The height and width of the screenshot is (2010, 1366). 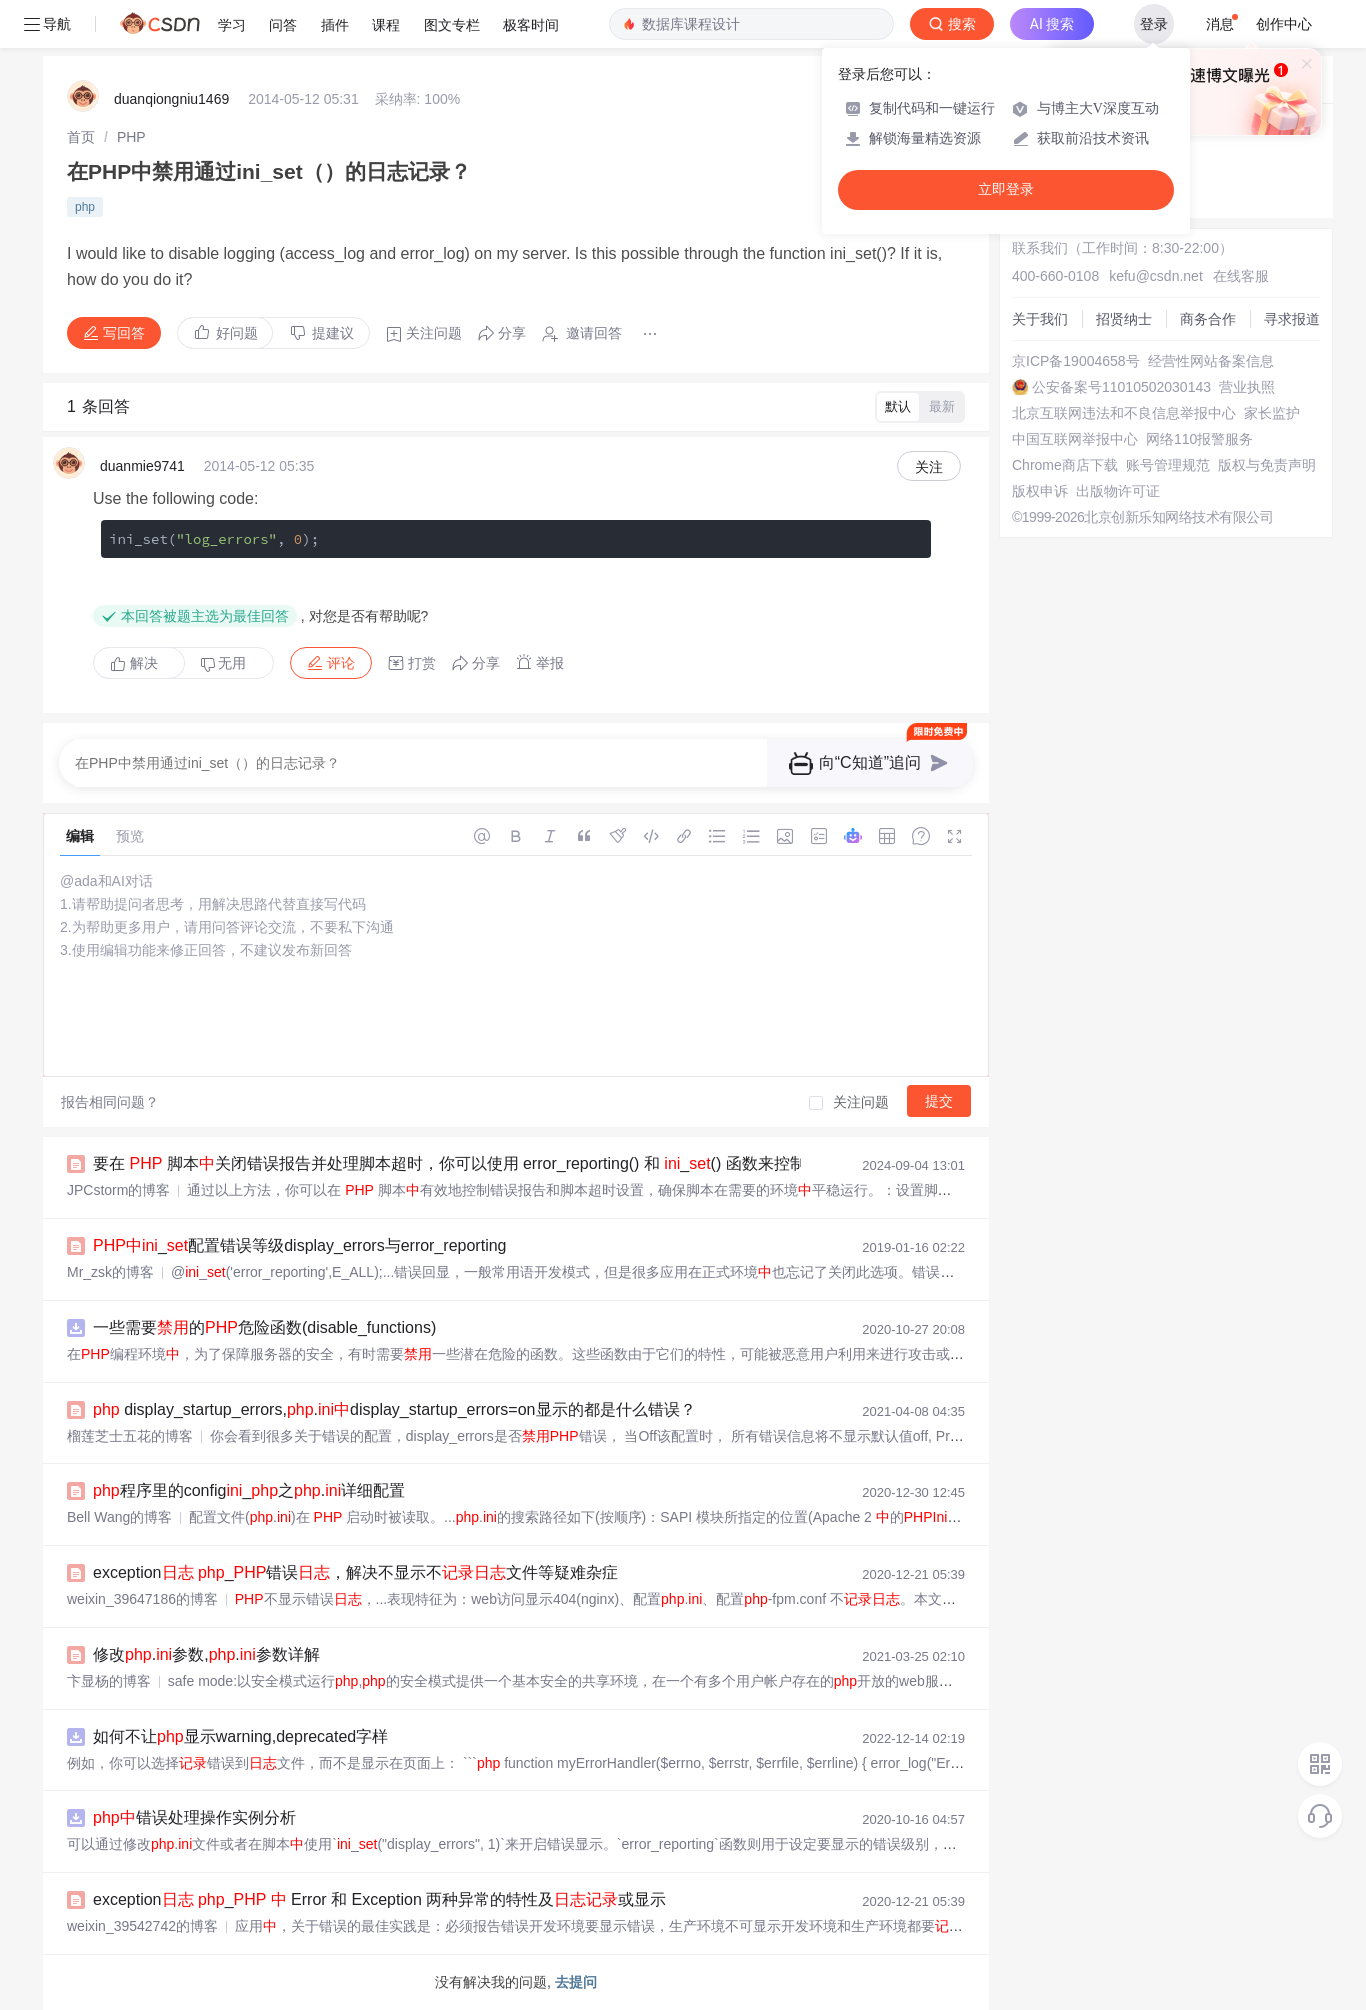 I want to click on [link], so click(x=81, y=137).